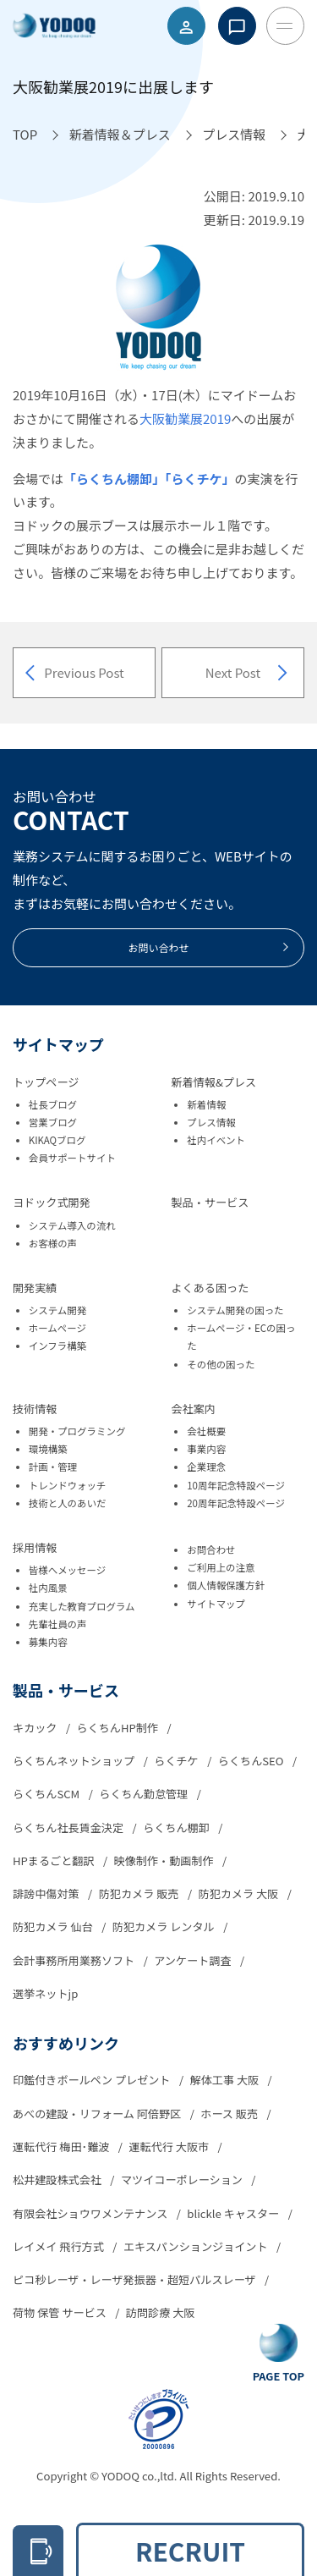 This screenshot has width=317, height=2576. What do you see at coordinates (144, 1794) in the screenshot?
I see `らくちん勤怠管理` at bounding box center [144, 1794].